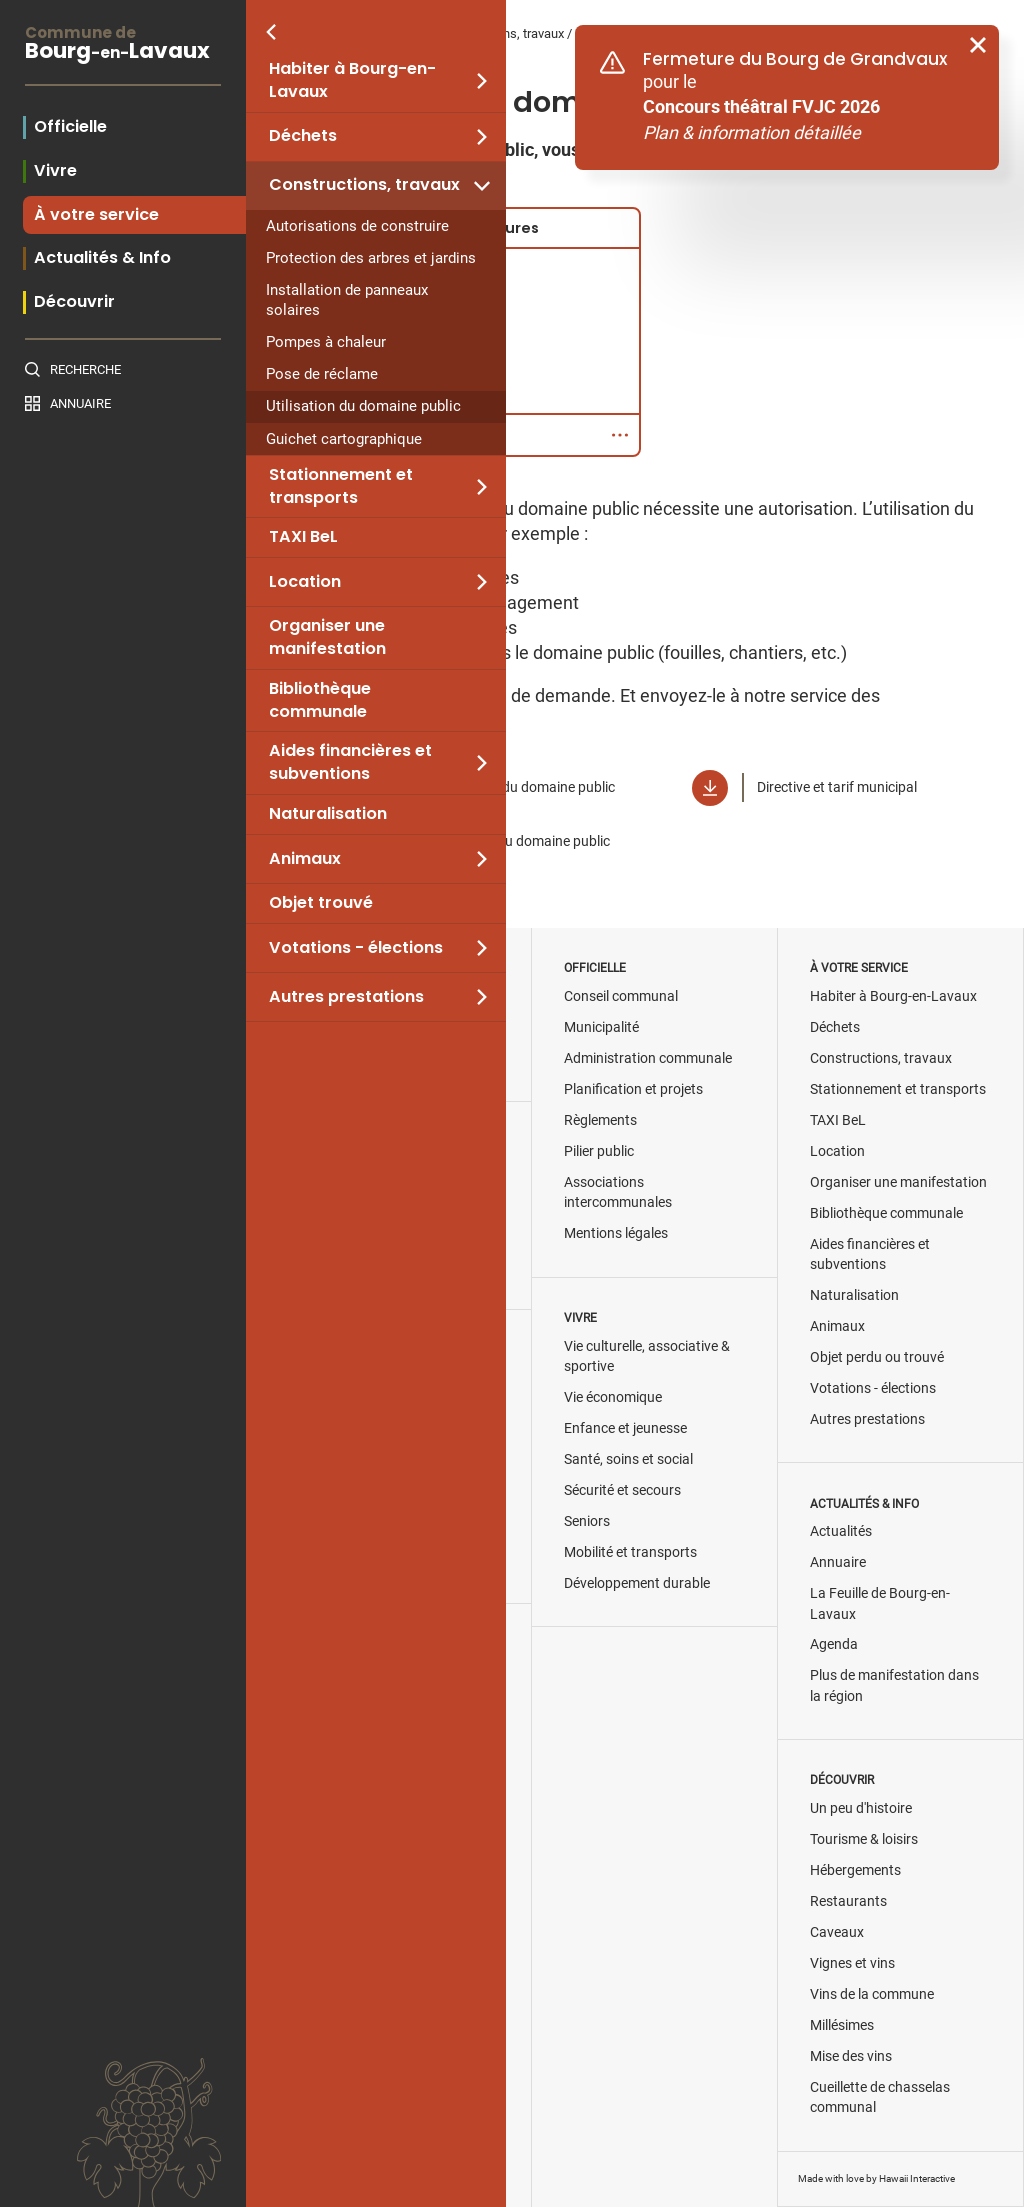 The width and height of the screenshot is (1024, 2207). Describe the element at coordinates (322, 374) in the screenshot. I see `Pose de réclame` at that location.